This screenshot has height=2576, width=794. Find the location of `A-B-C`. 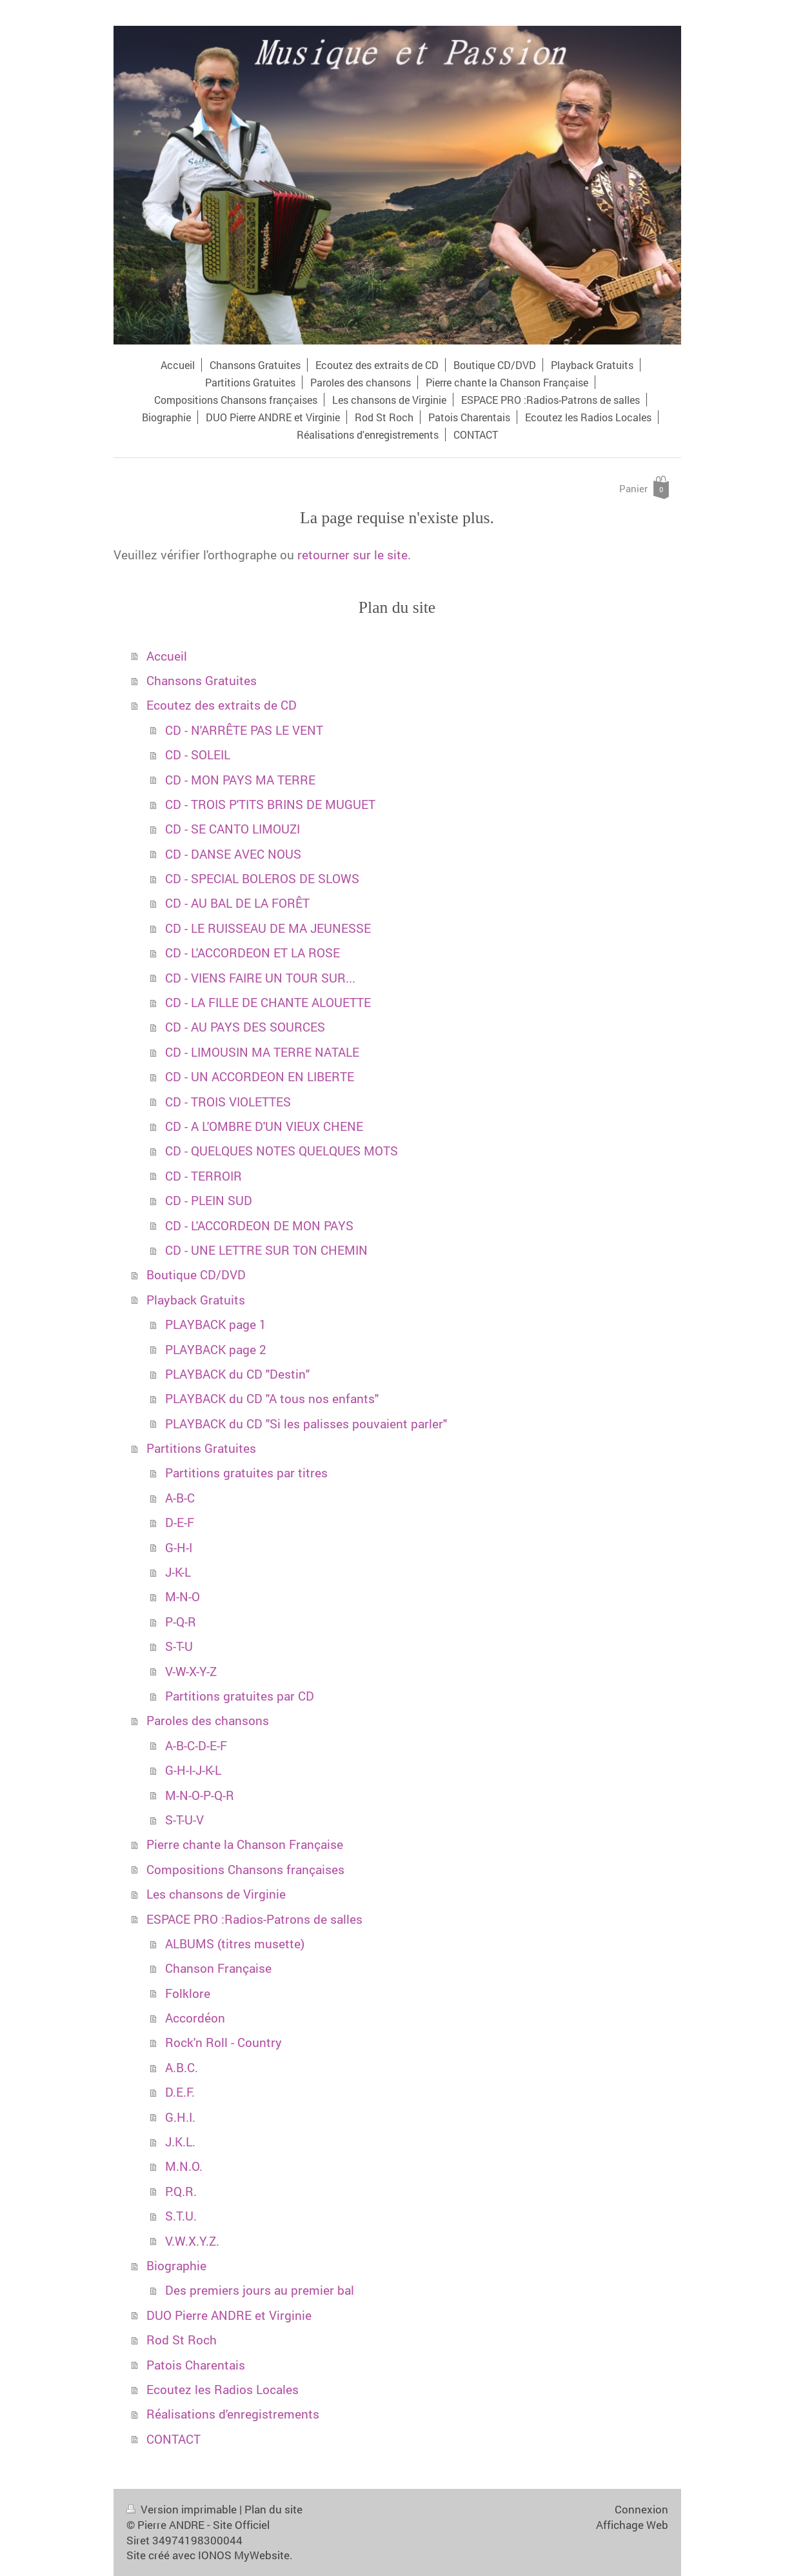

A-B-C is located at coordinates (180, 1498).